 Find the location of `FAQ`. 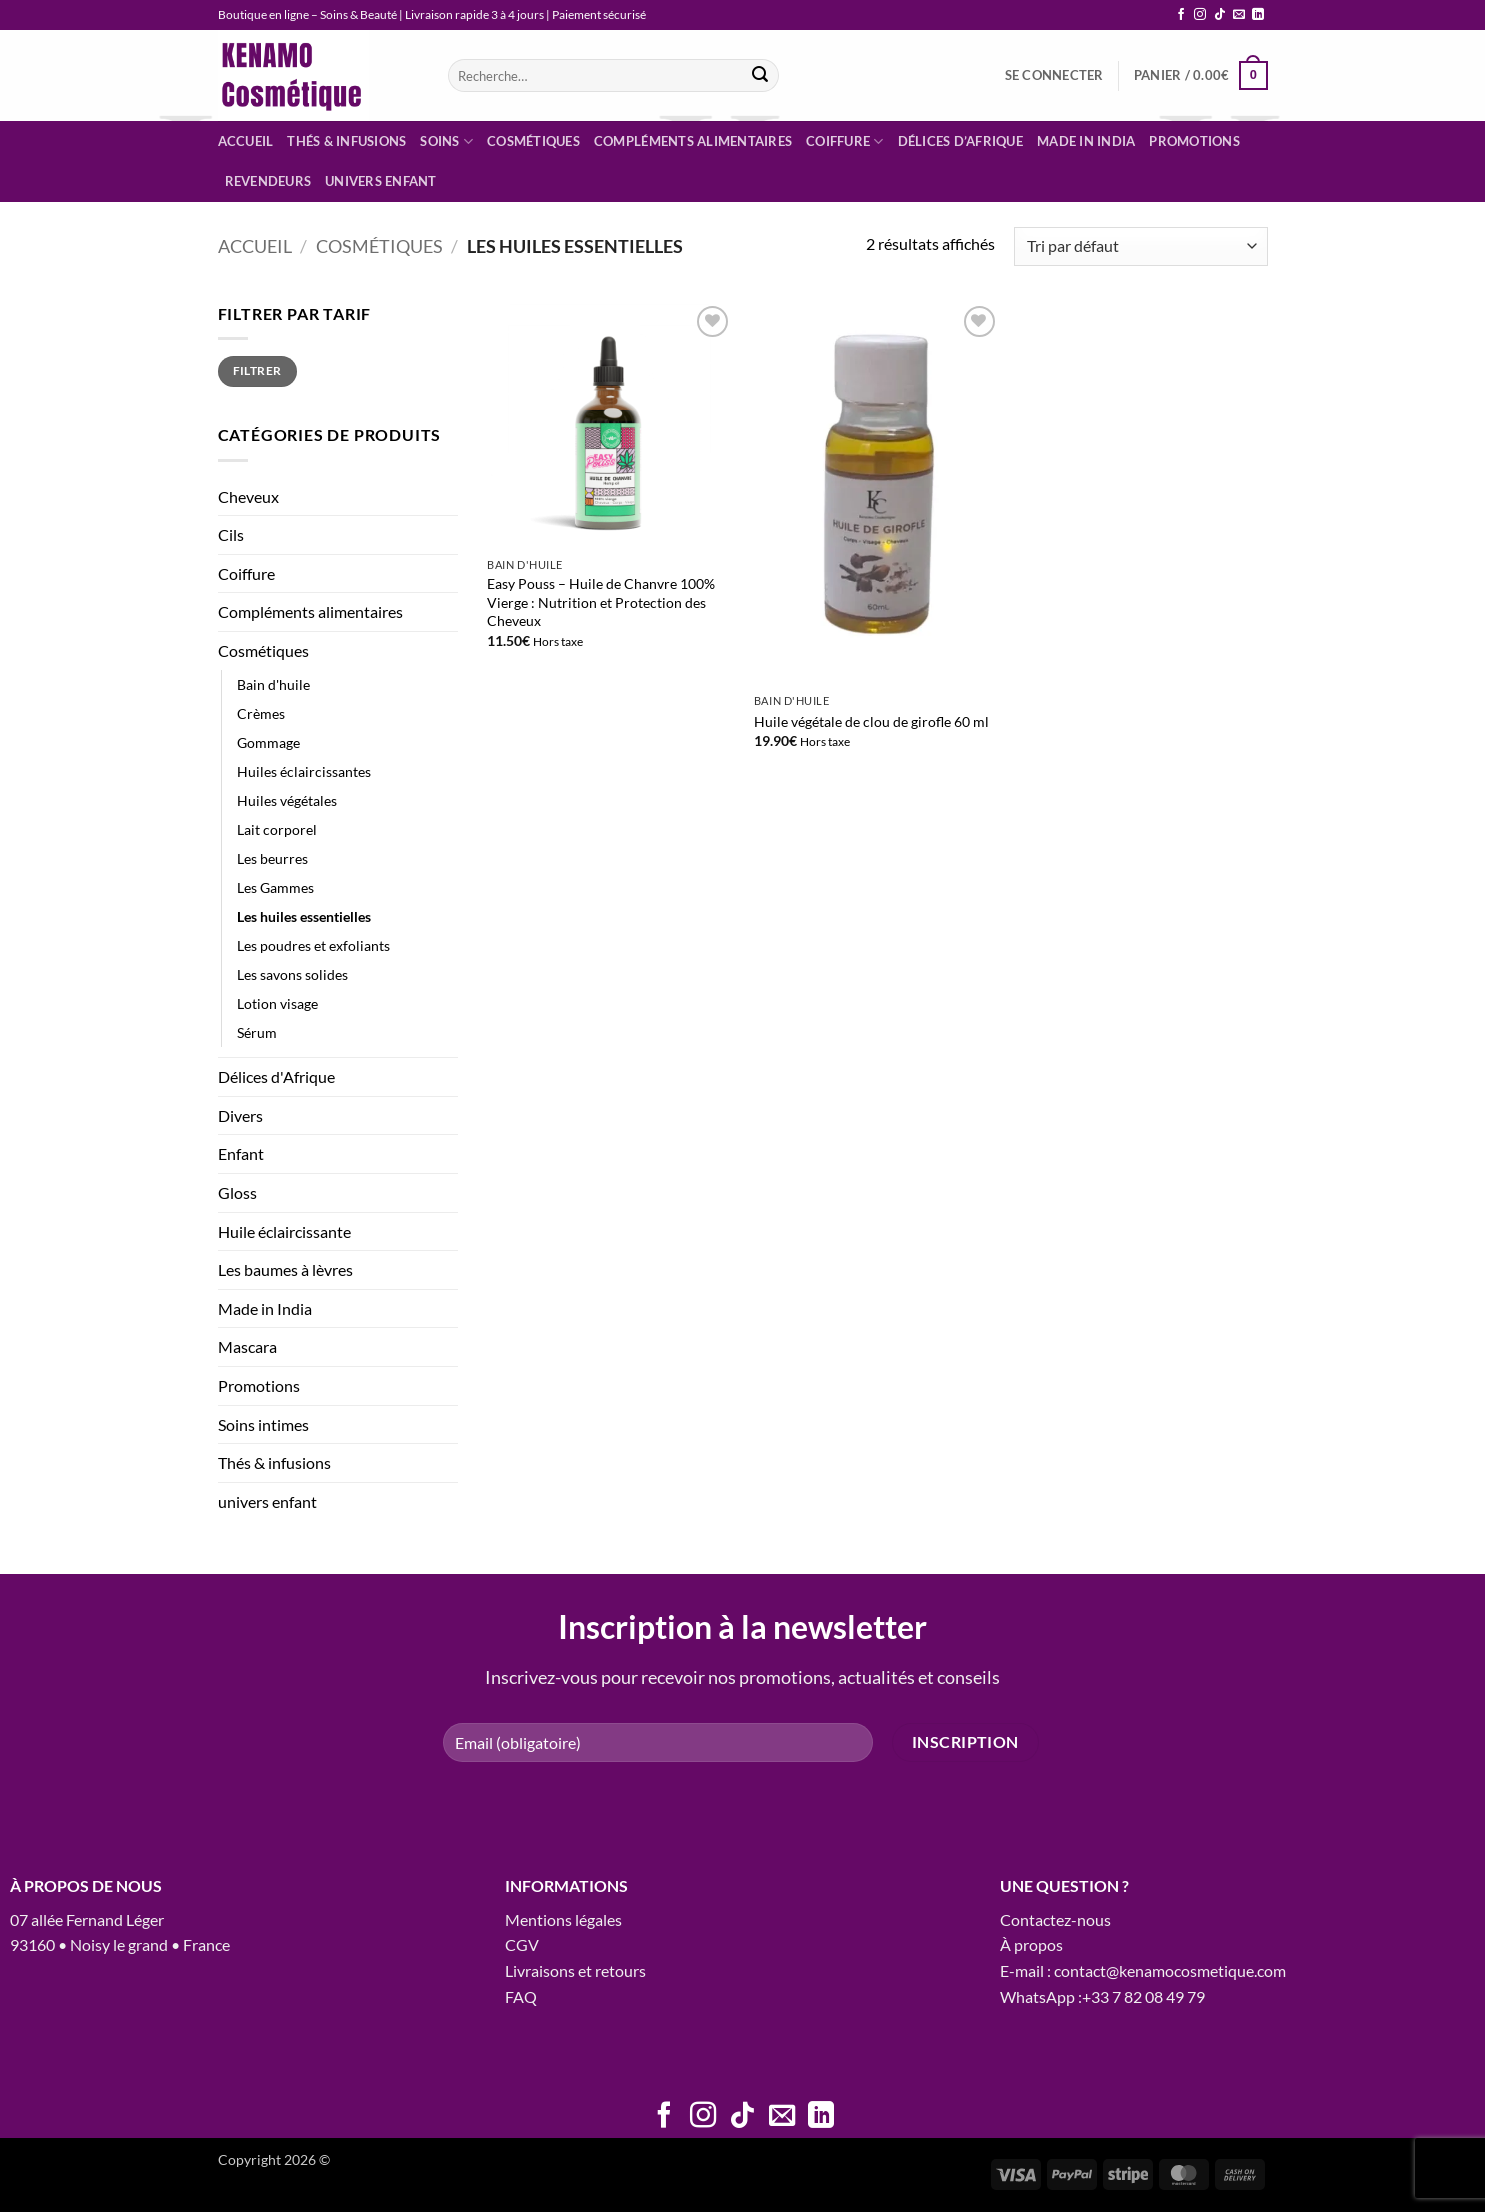

FAQ is located at coordinates (521, 1996).